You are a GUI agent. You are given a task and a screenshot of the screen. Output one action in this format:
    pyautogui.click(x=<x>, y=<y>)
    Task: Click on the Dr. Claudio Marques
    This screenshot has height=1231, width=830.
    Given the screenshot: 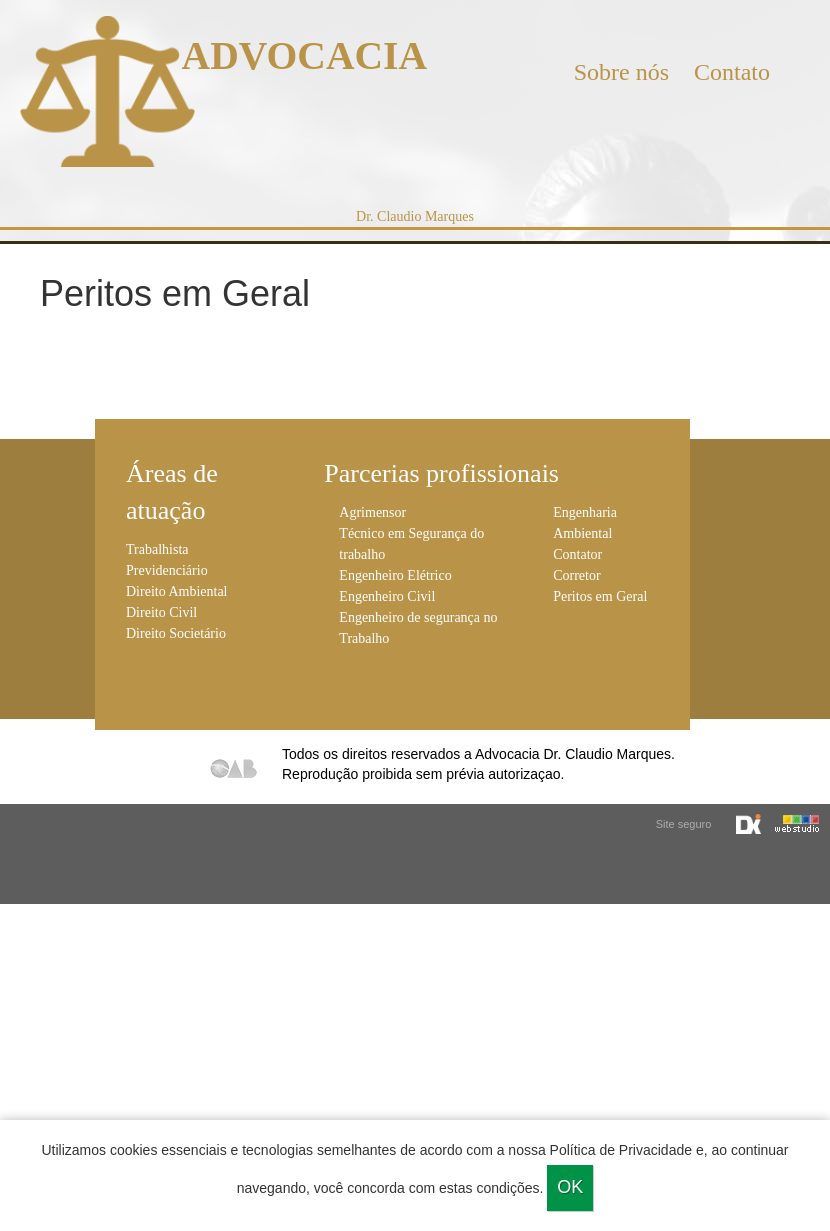 What is the action you would take?
    pyautogui.click(x=415, y=216)
    